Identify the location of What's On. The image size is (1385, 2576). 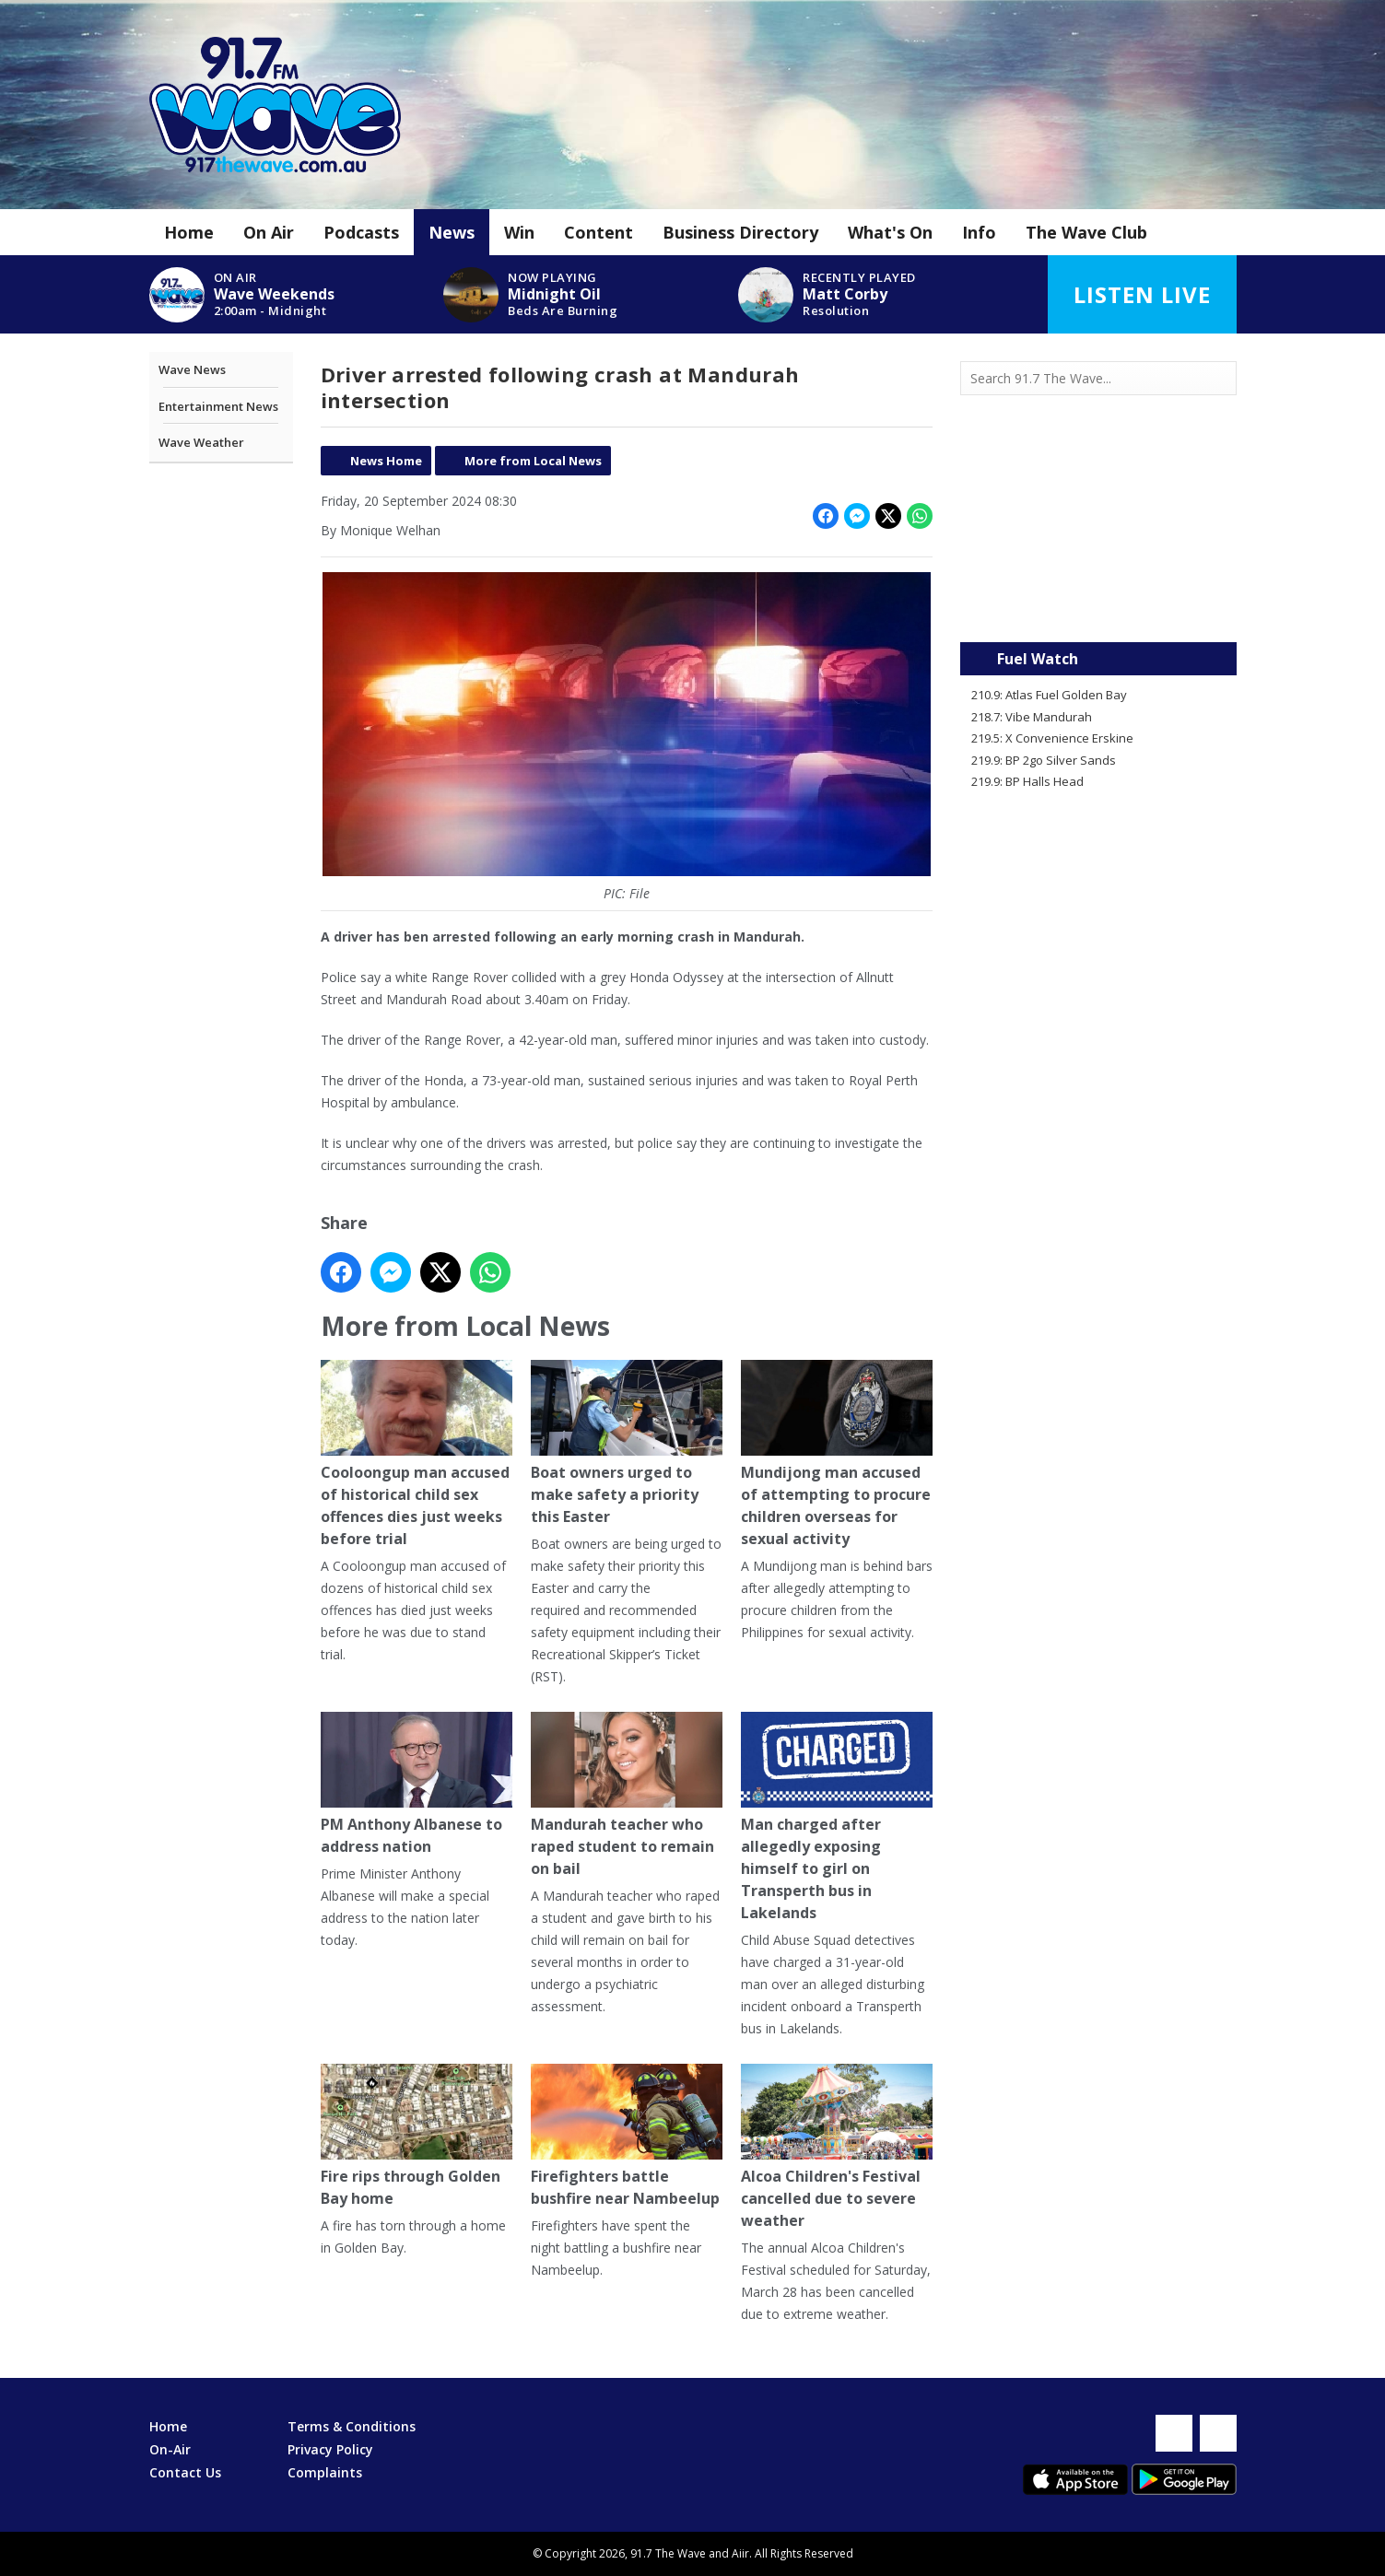
(890, 232).